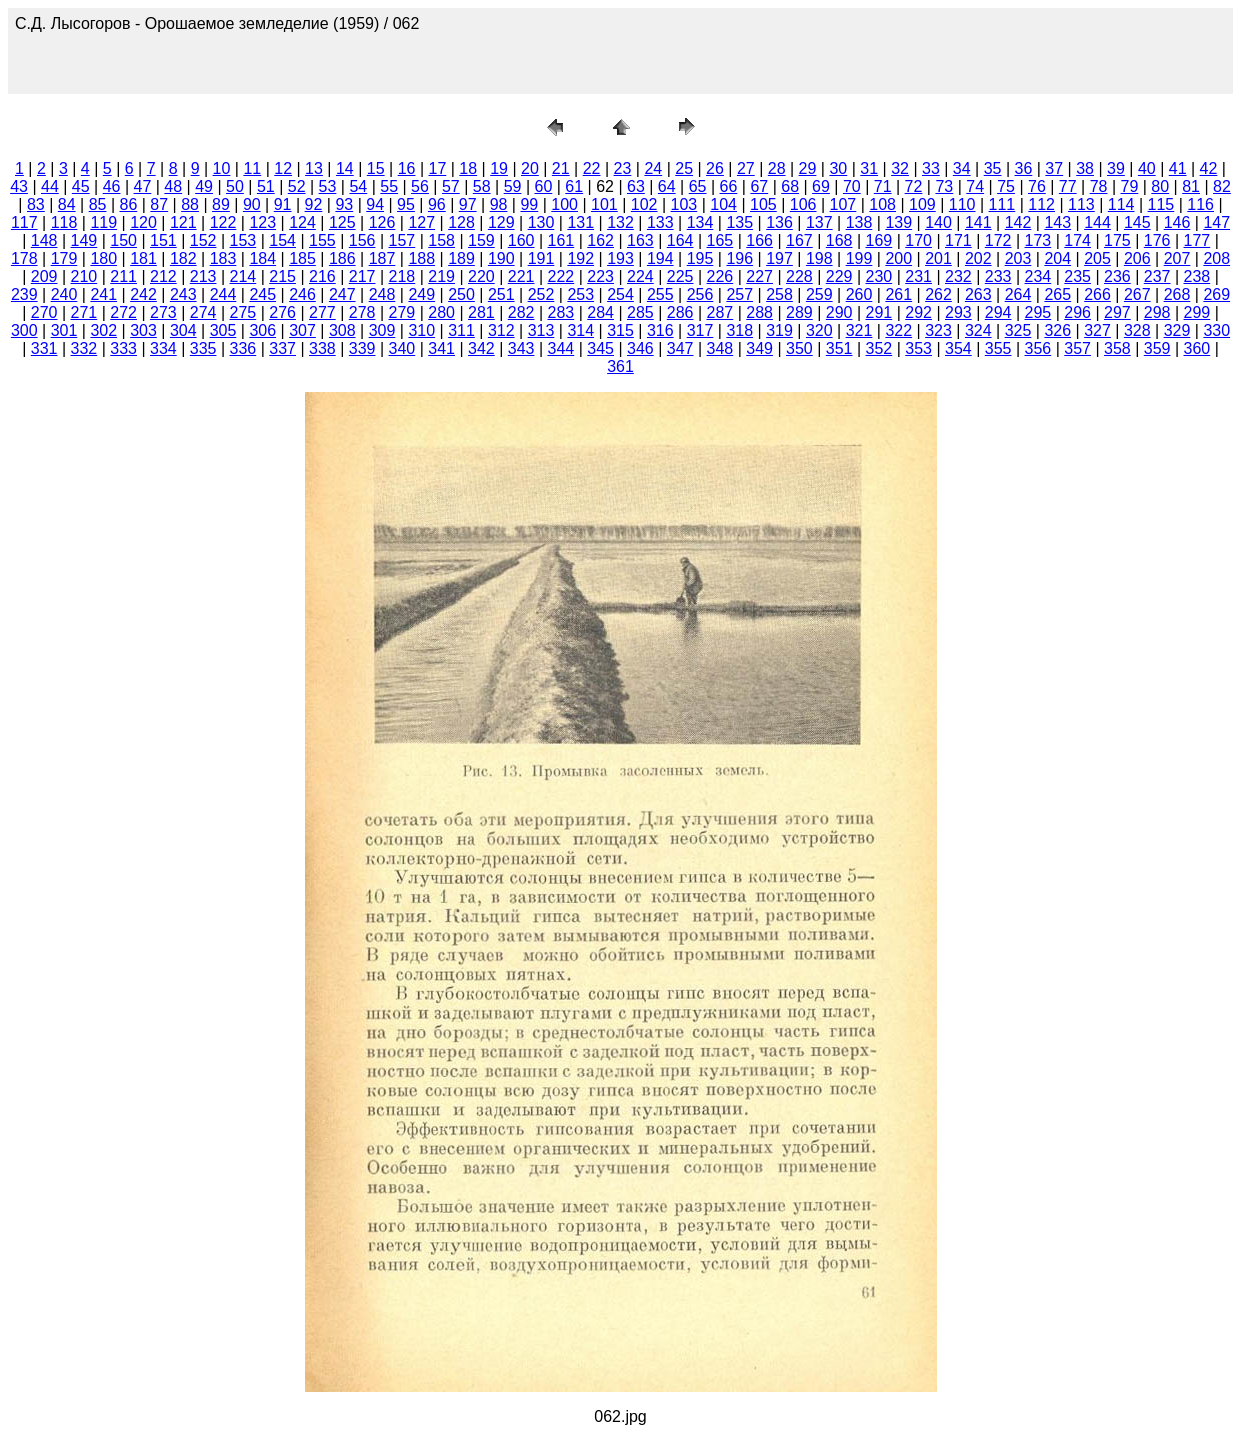 This screenshot has height=1442, width=1241. I want to click on 42, so click(1209, 168).